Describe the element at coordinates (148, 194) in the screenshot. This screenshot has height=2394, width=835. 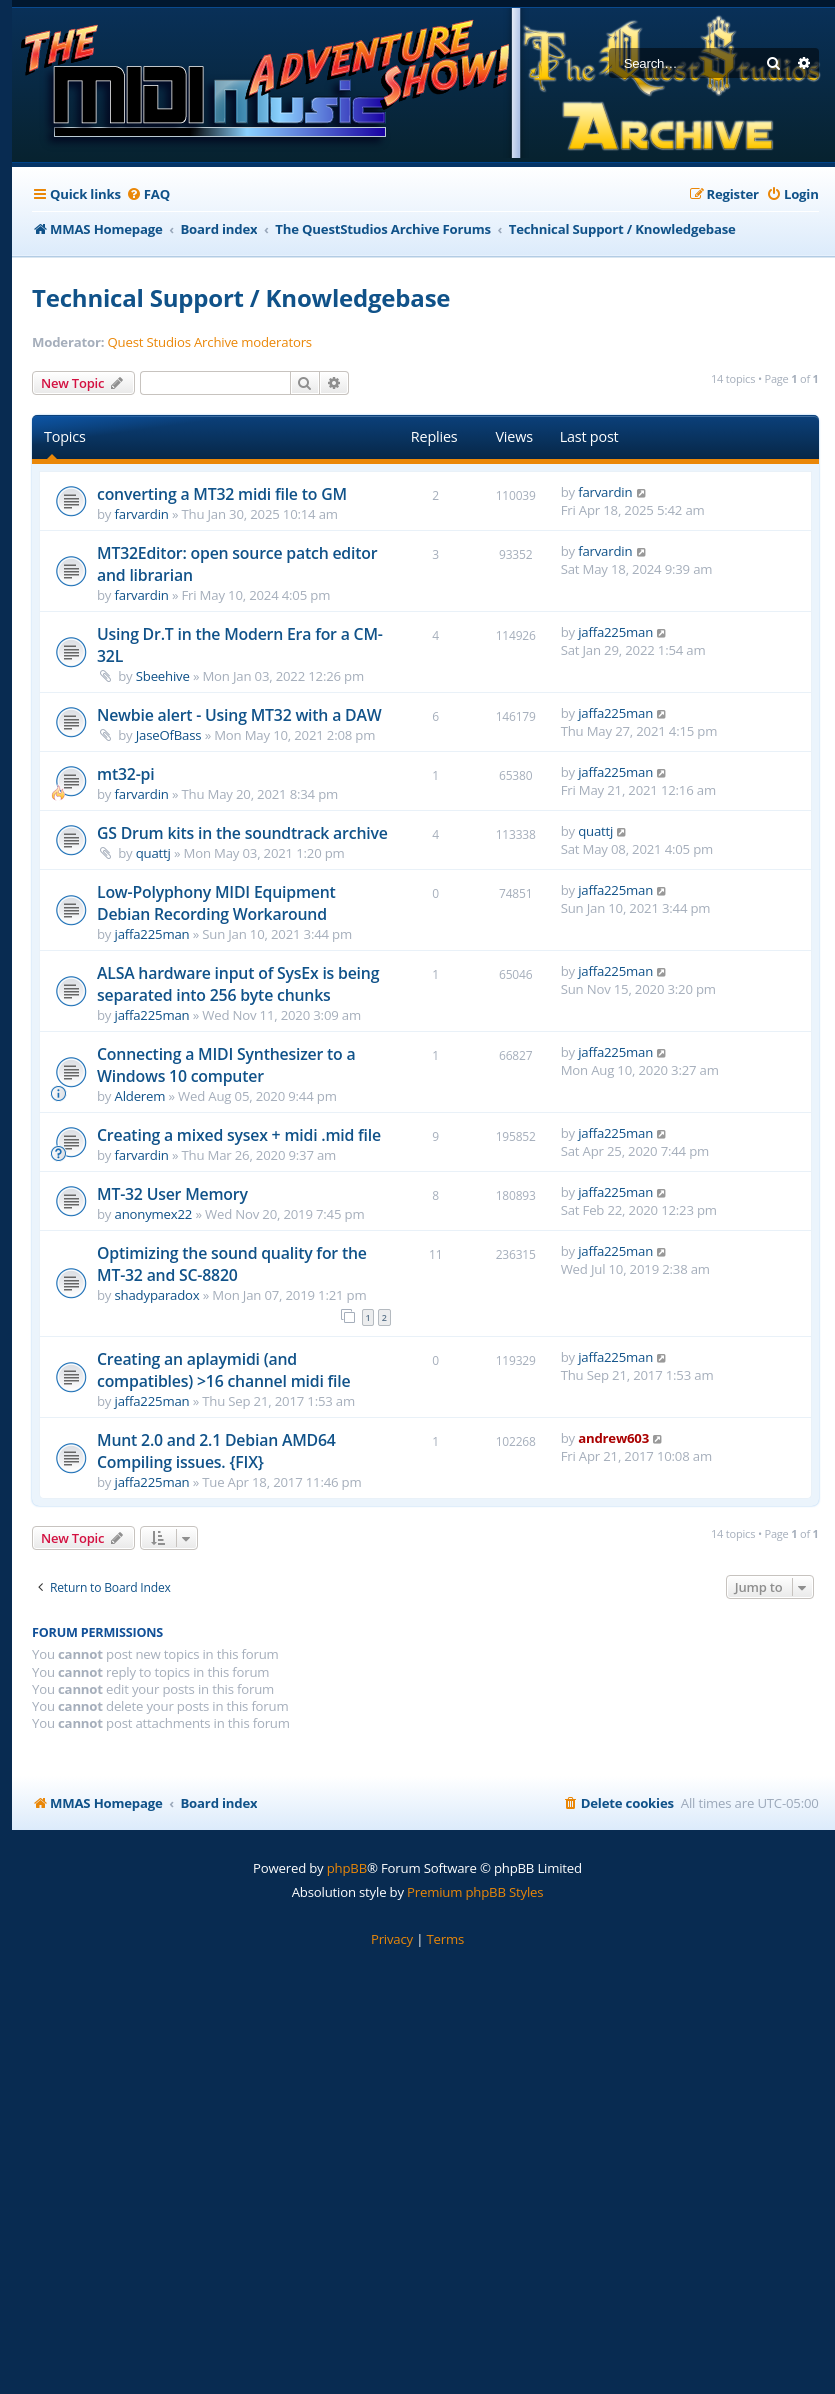
I see `[menuitem]` at that location.